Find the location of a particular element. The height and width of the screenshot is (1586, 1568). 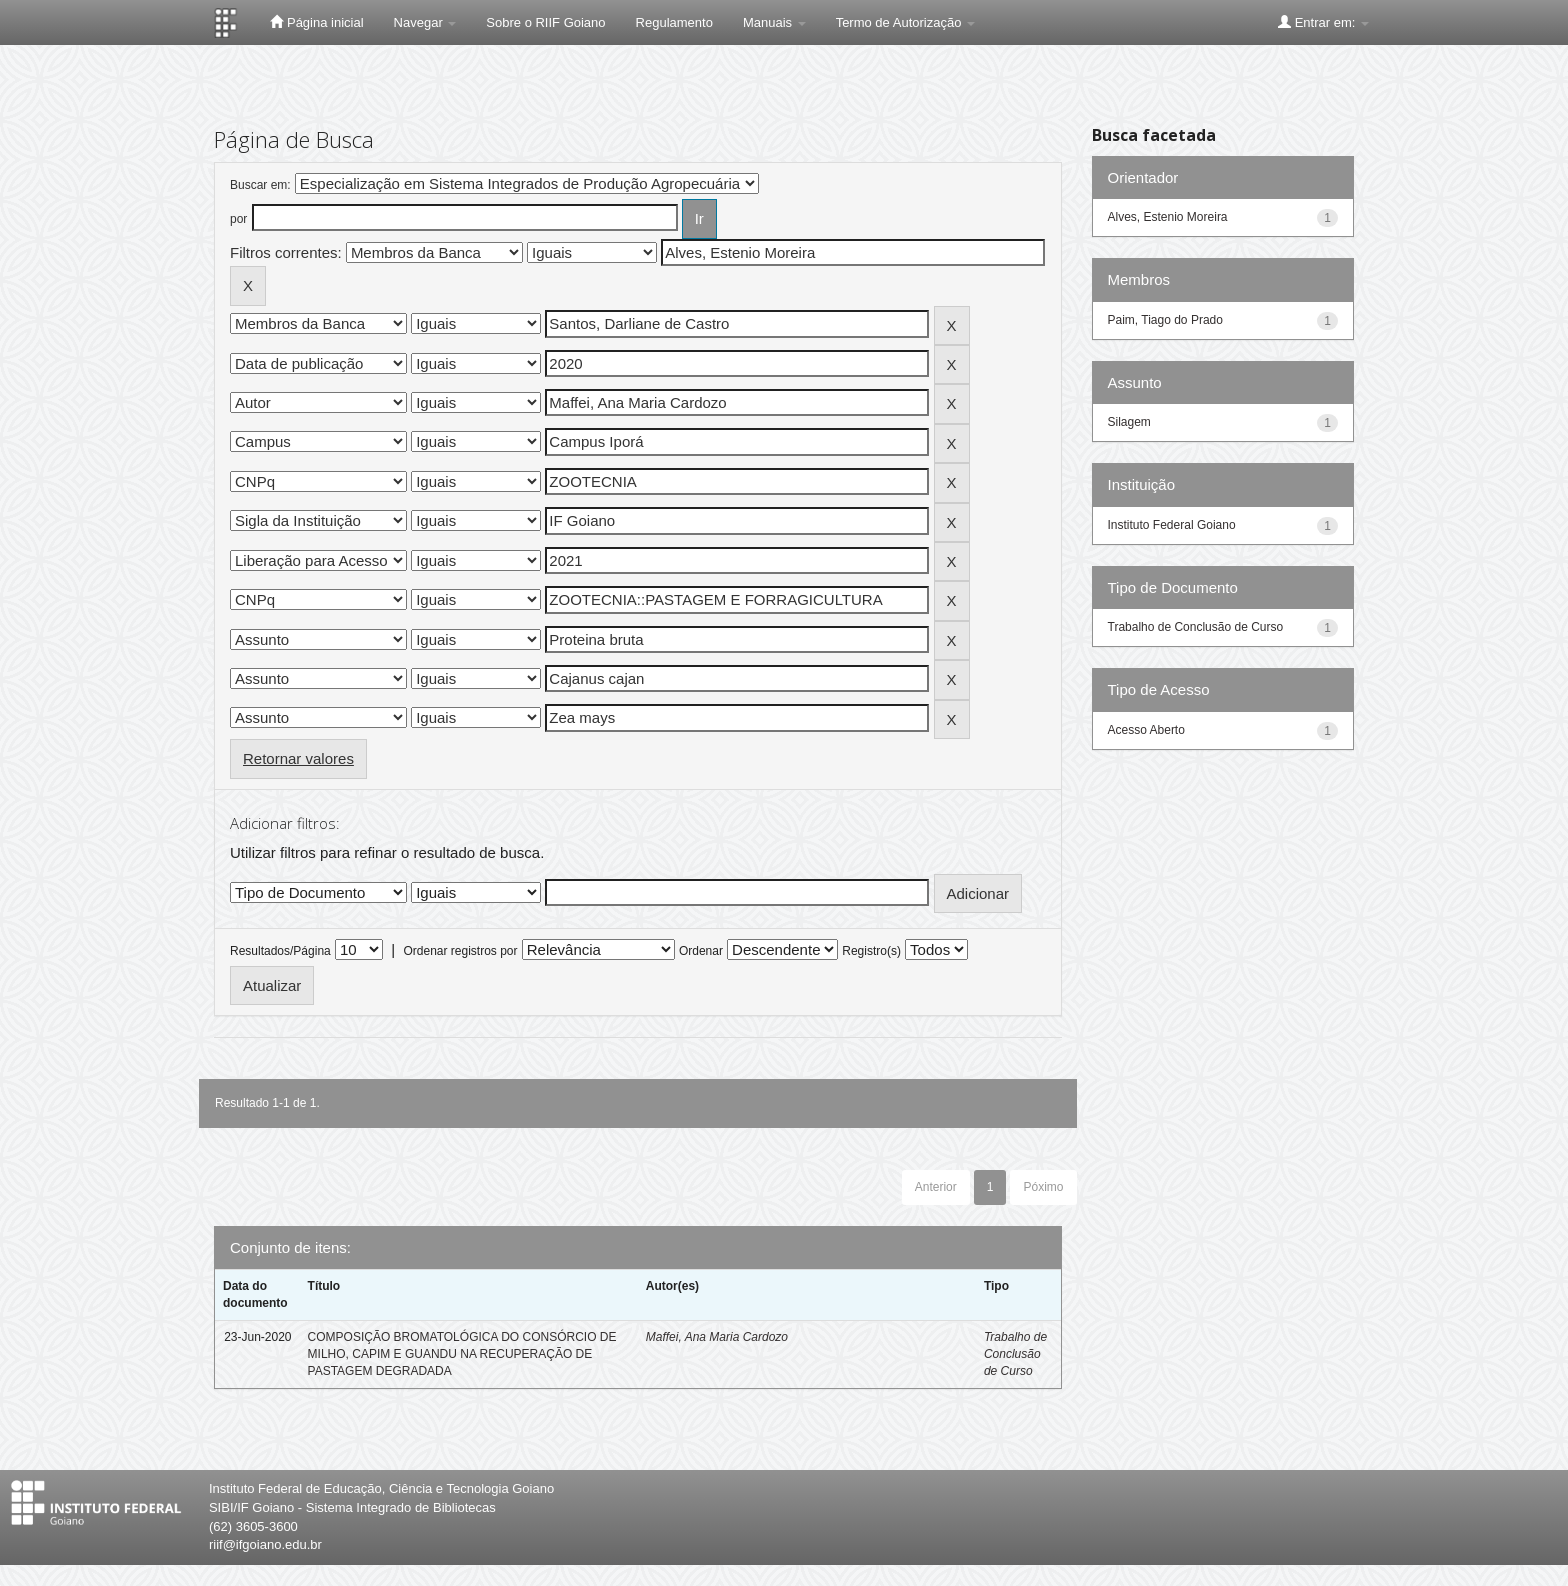

Manuais is located at coordinates (774, 22).